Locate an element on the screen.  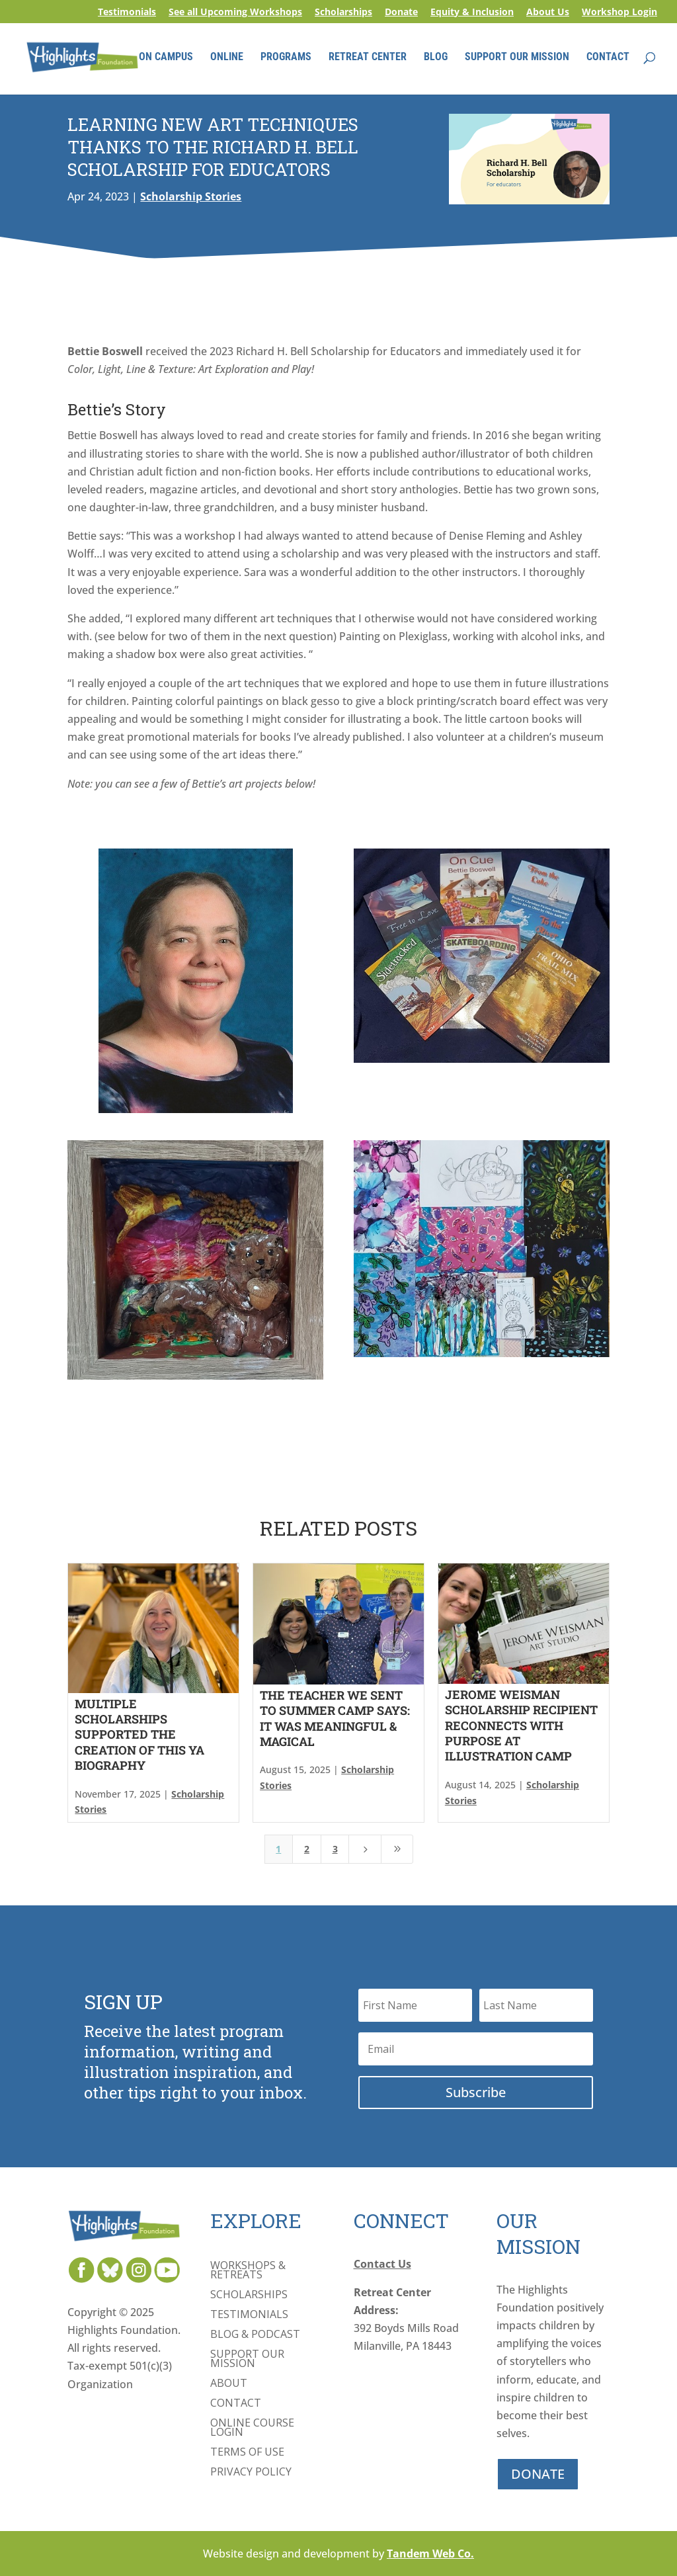
ON CAMPUS is located at coordinates (166, 58).